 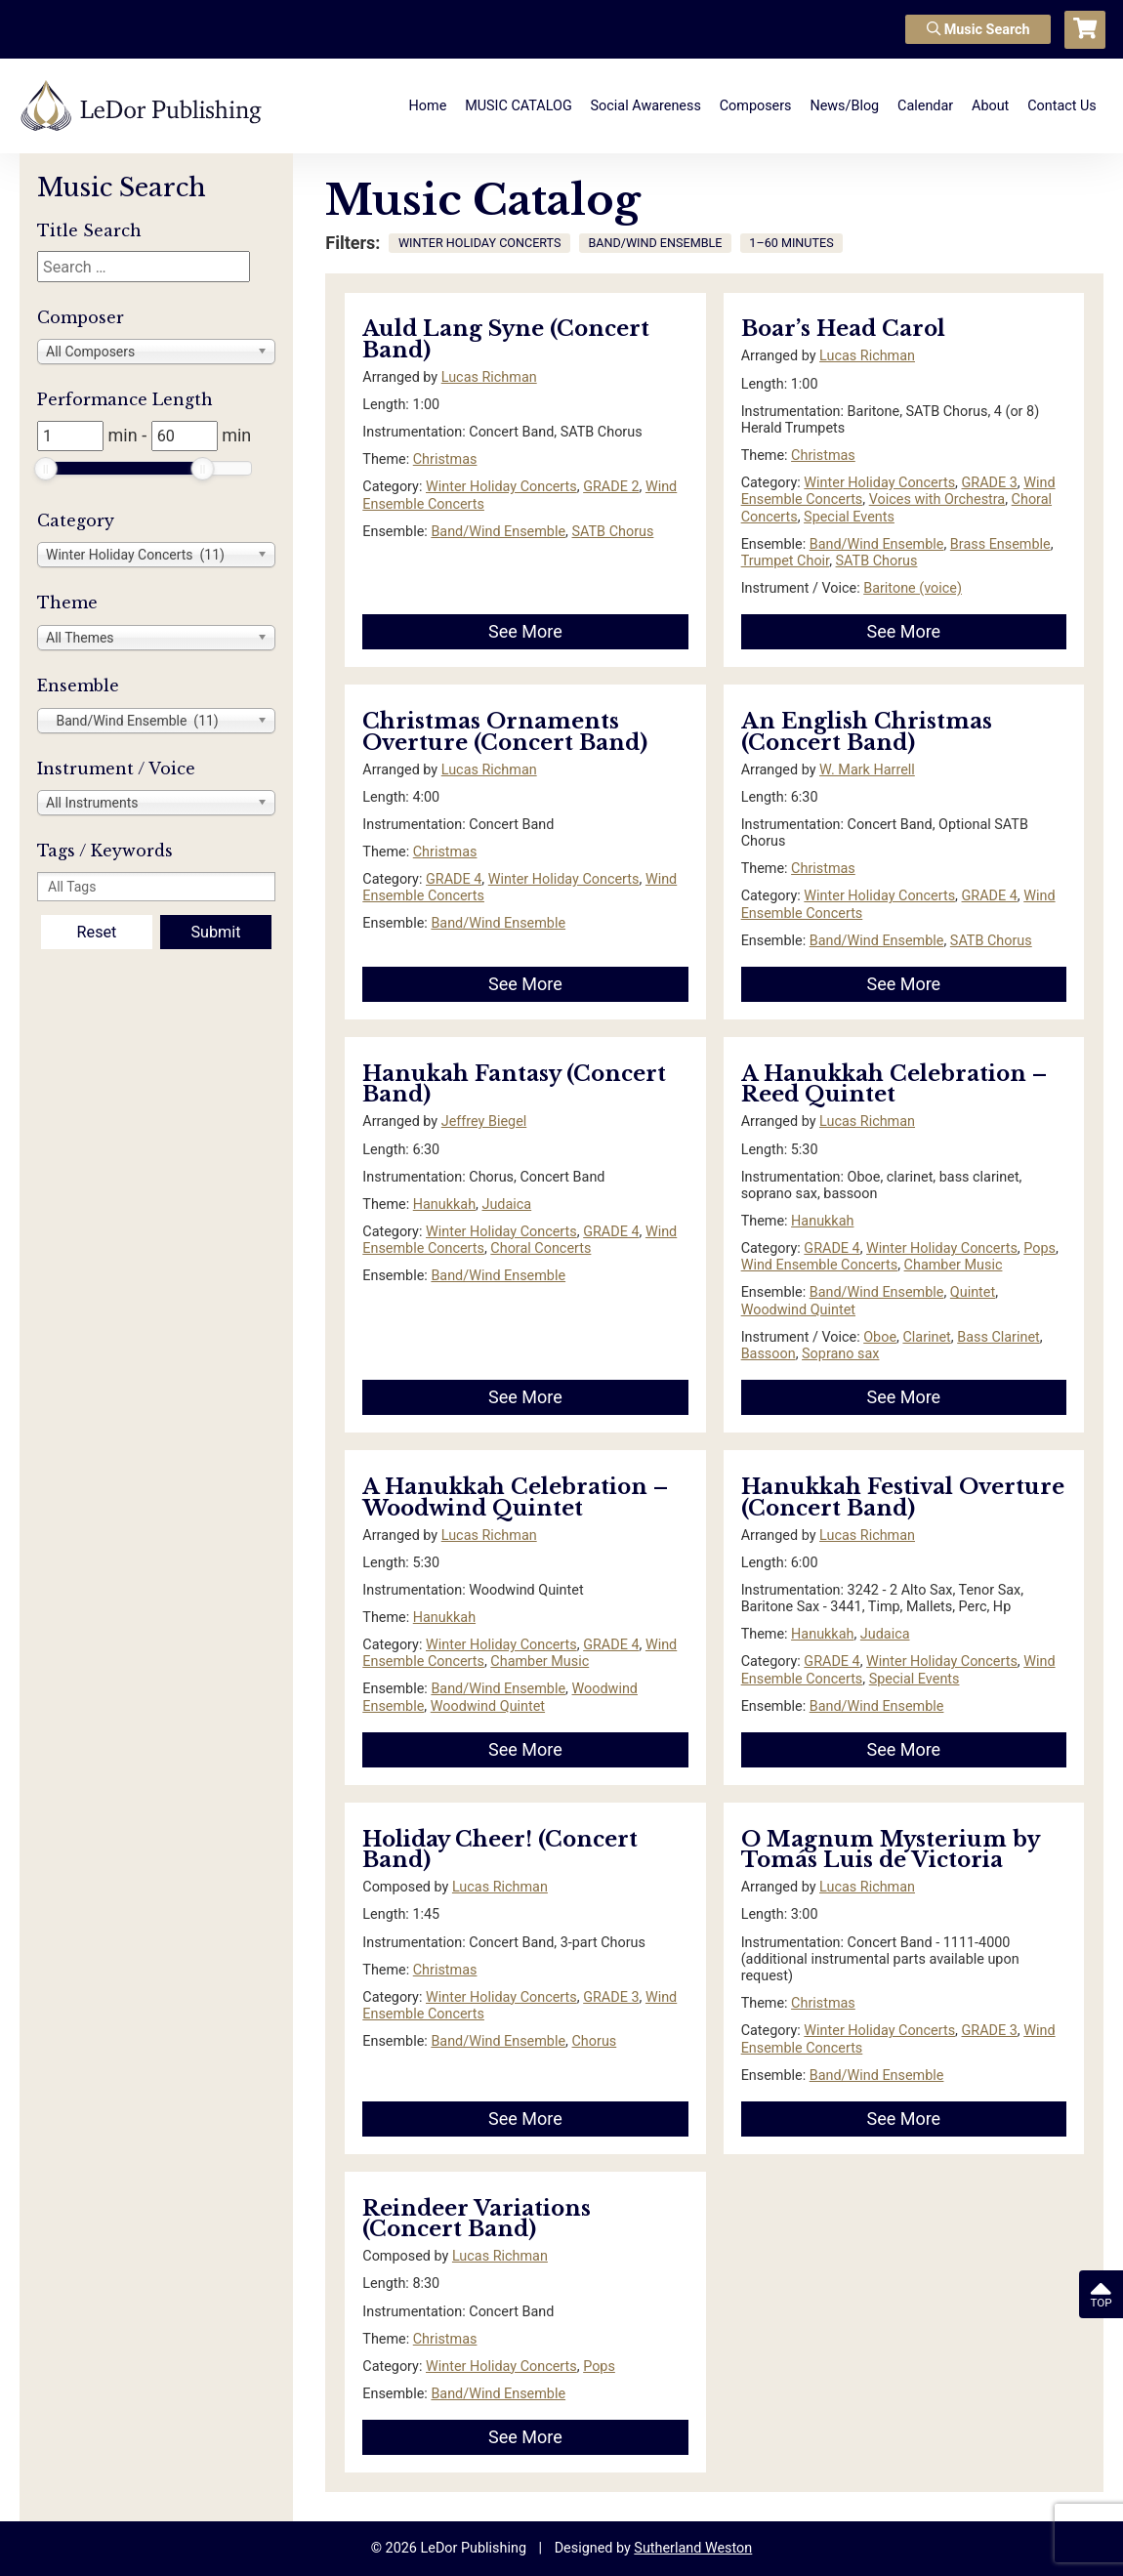 What do you see at coordinates (840, 1354) in the screenshot?
I see `Soprano sax` at bounding box center [840, 1354].